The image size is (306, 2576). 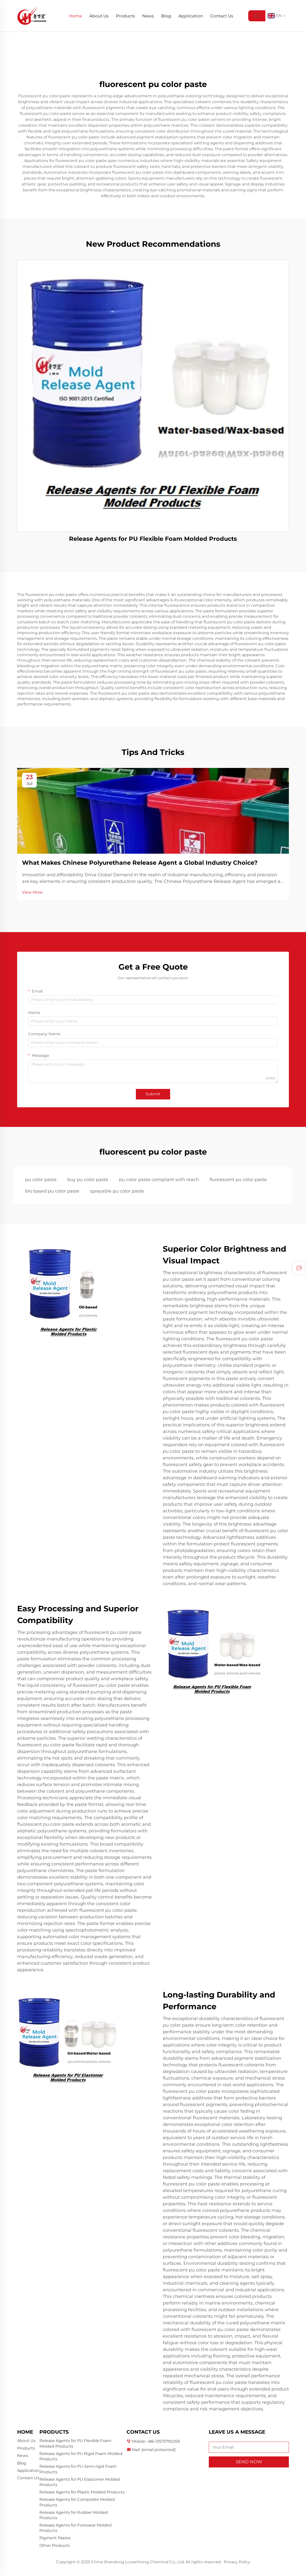 What do you see at coordinates (221, 15) in the screenshot?
I see `Contact Us` at bounding box center [221, 15].